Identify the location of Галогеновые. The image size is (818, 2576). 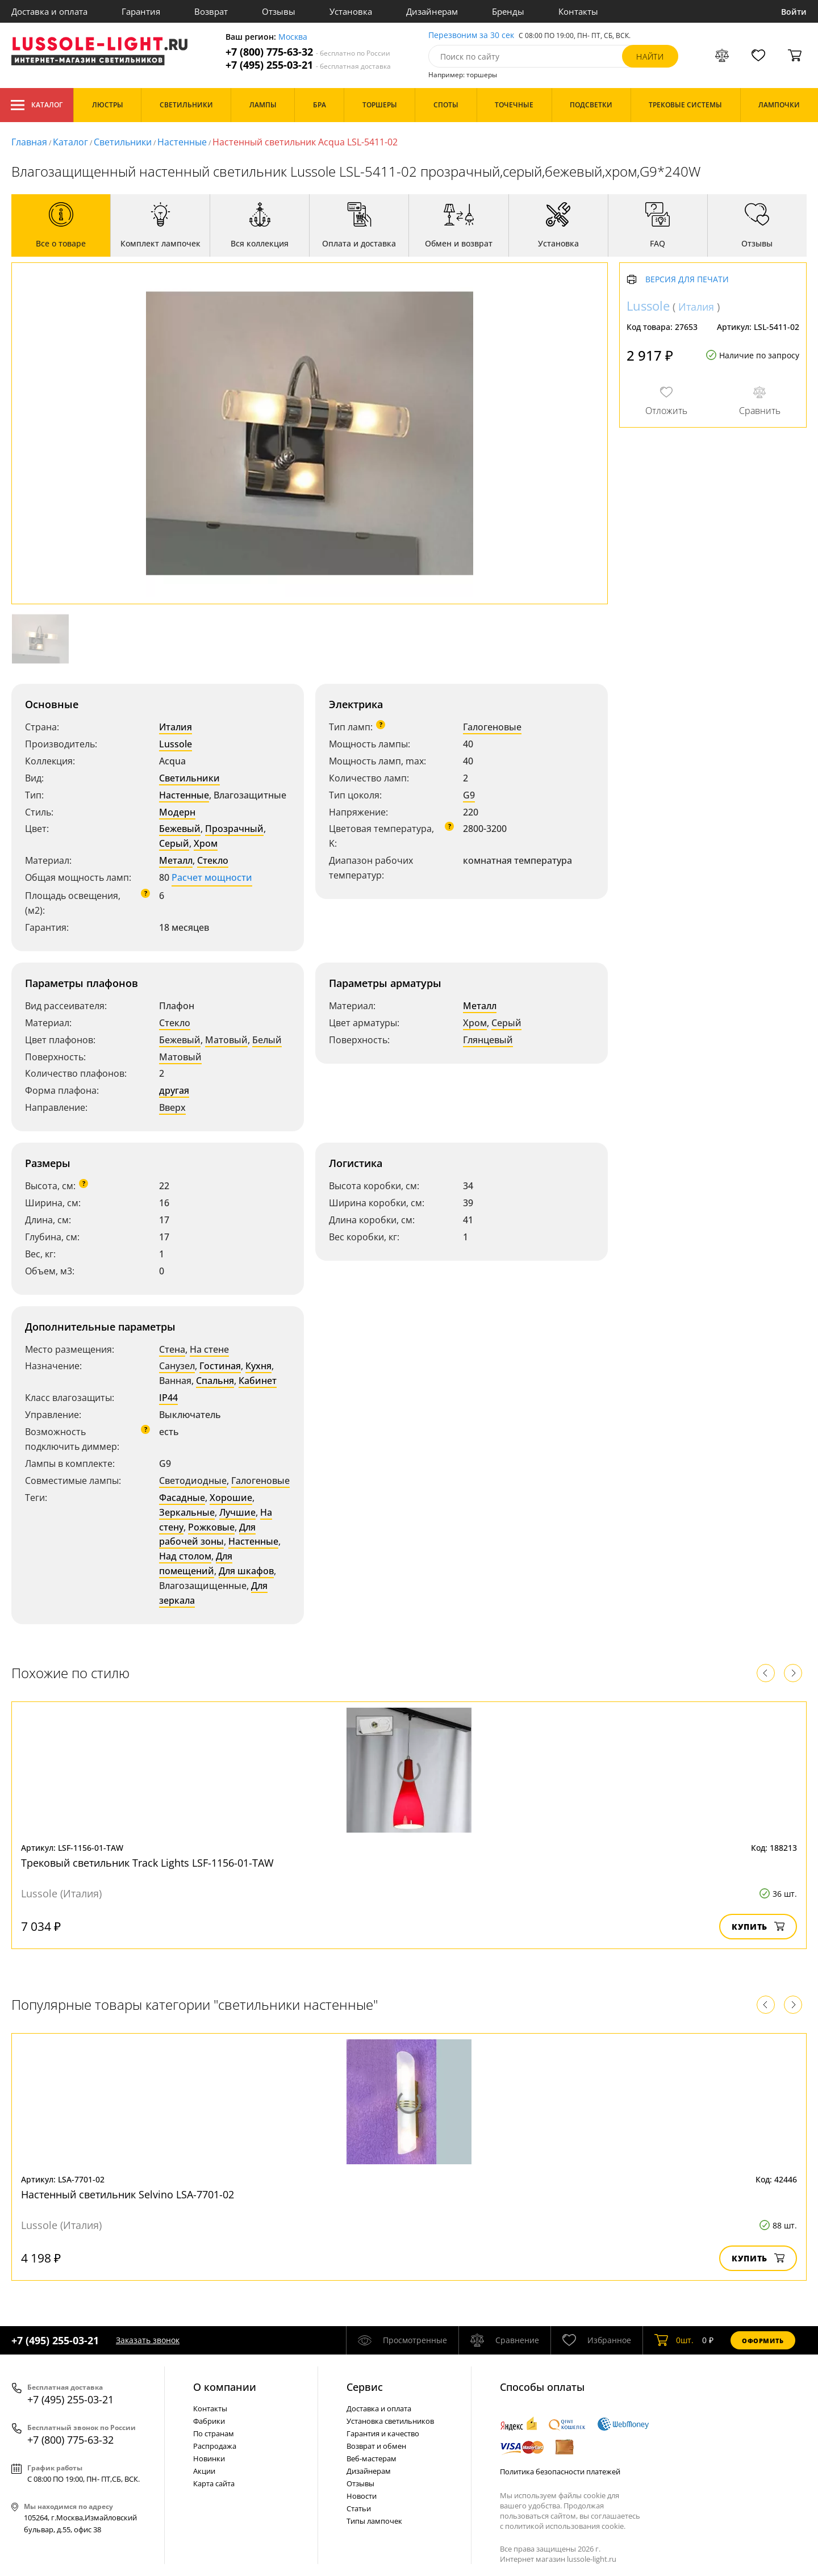
(492, 727).